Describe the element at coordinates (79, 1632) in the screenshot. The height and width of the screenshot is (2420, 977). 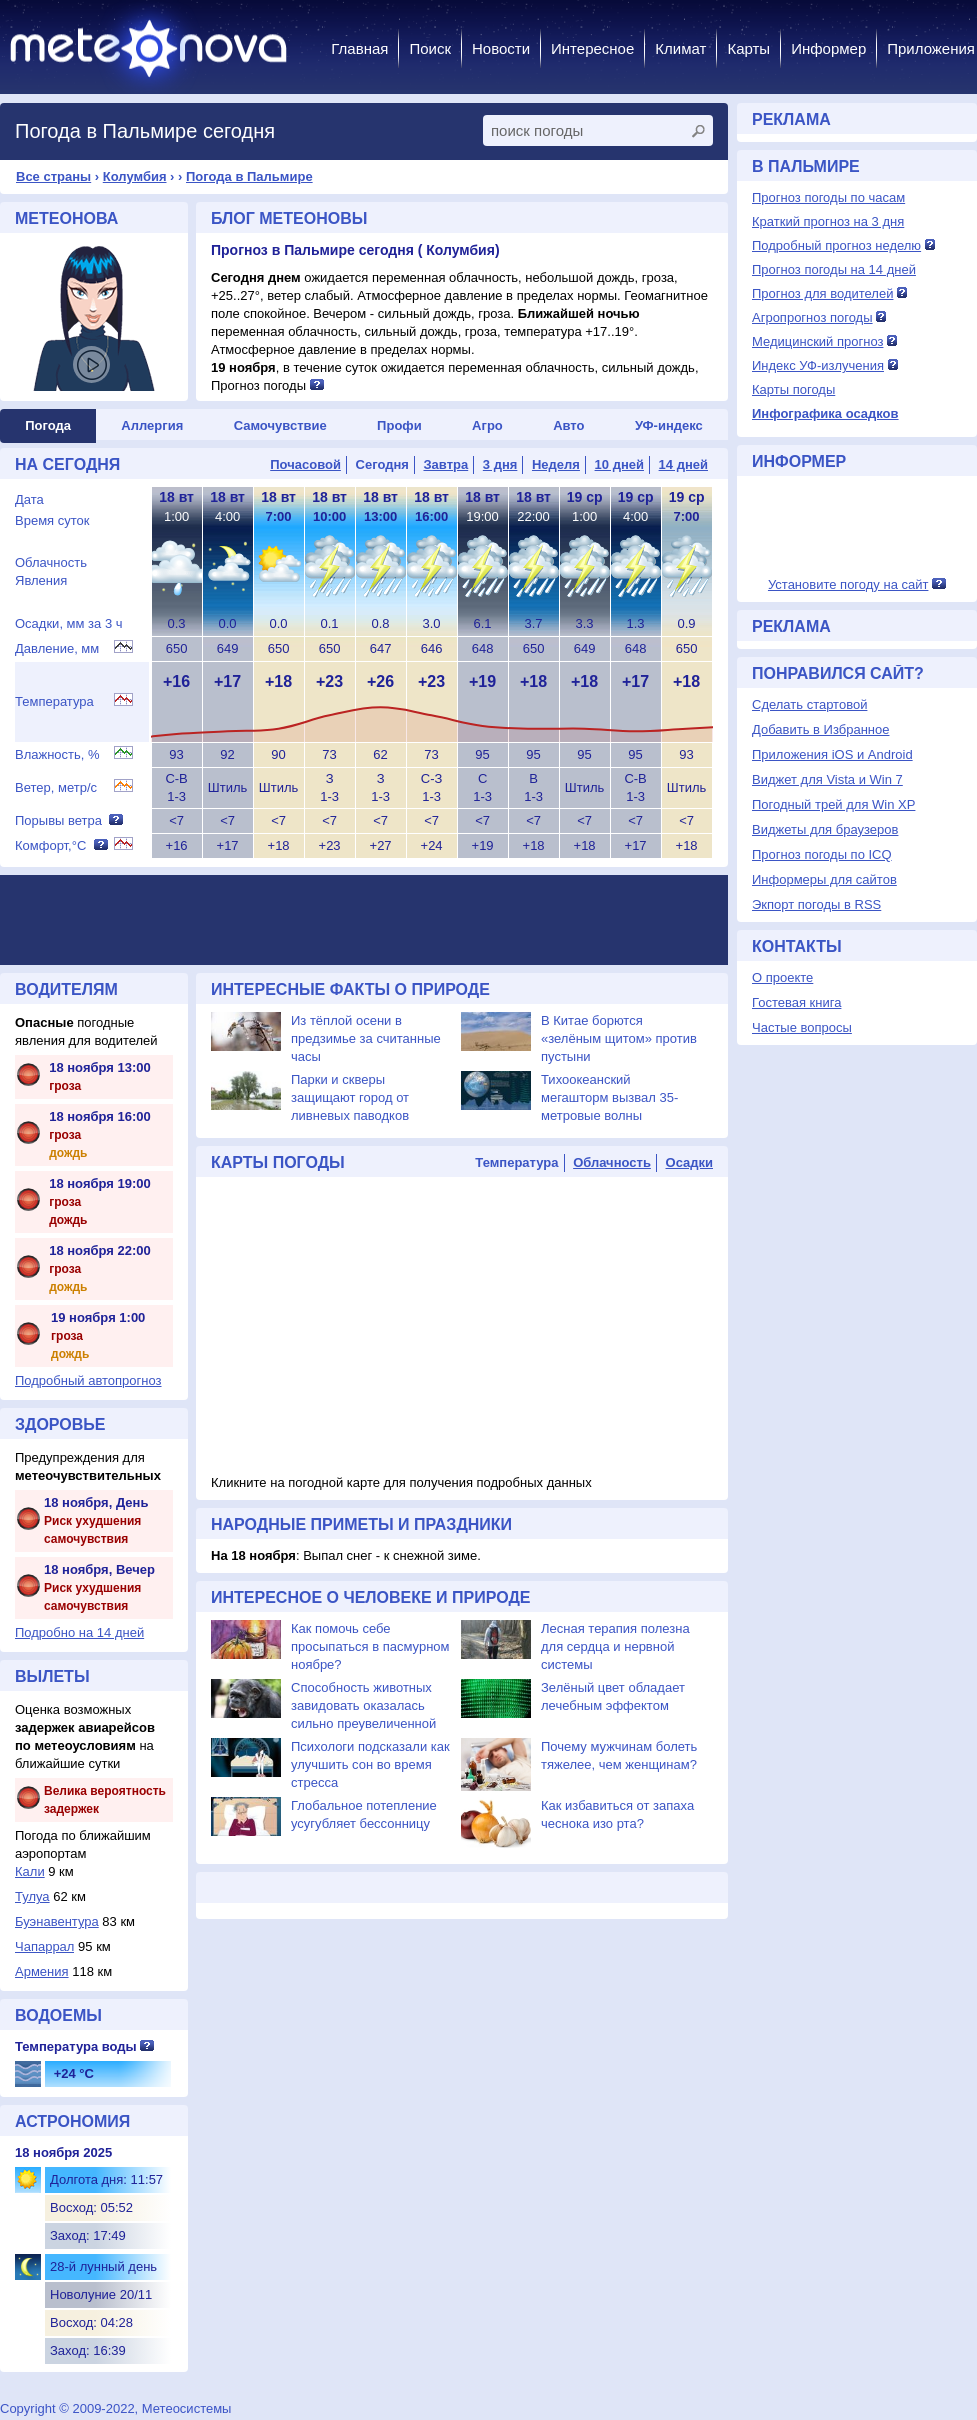
I see `Подробно на 14 дней` at that location.